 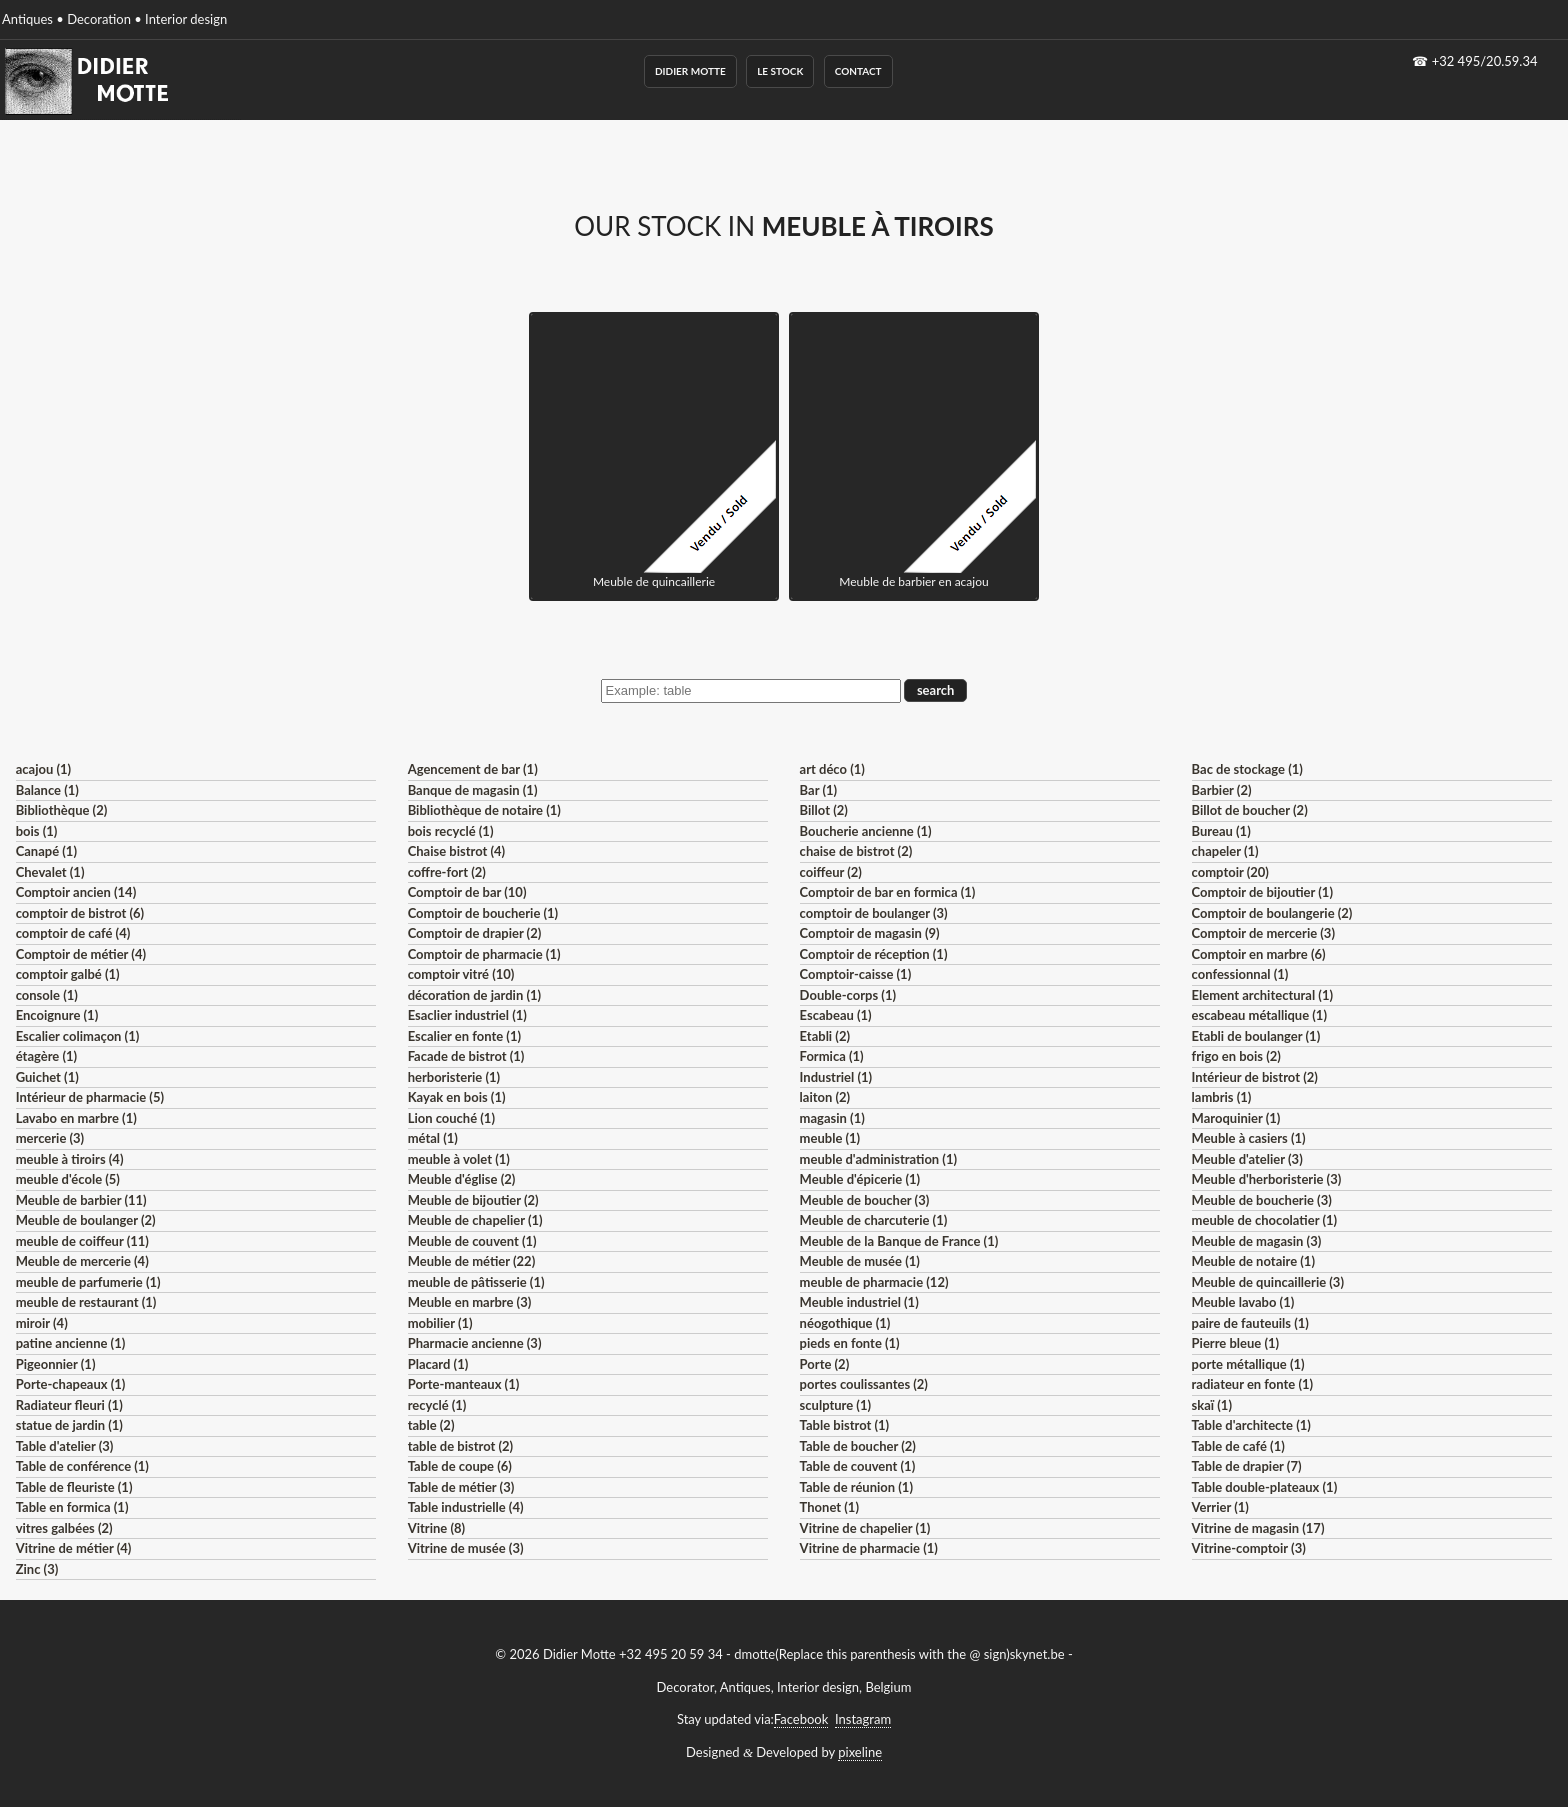 I want to click on Meuble en marbre (3), so click(x=470, y=1302).